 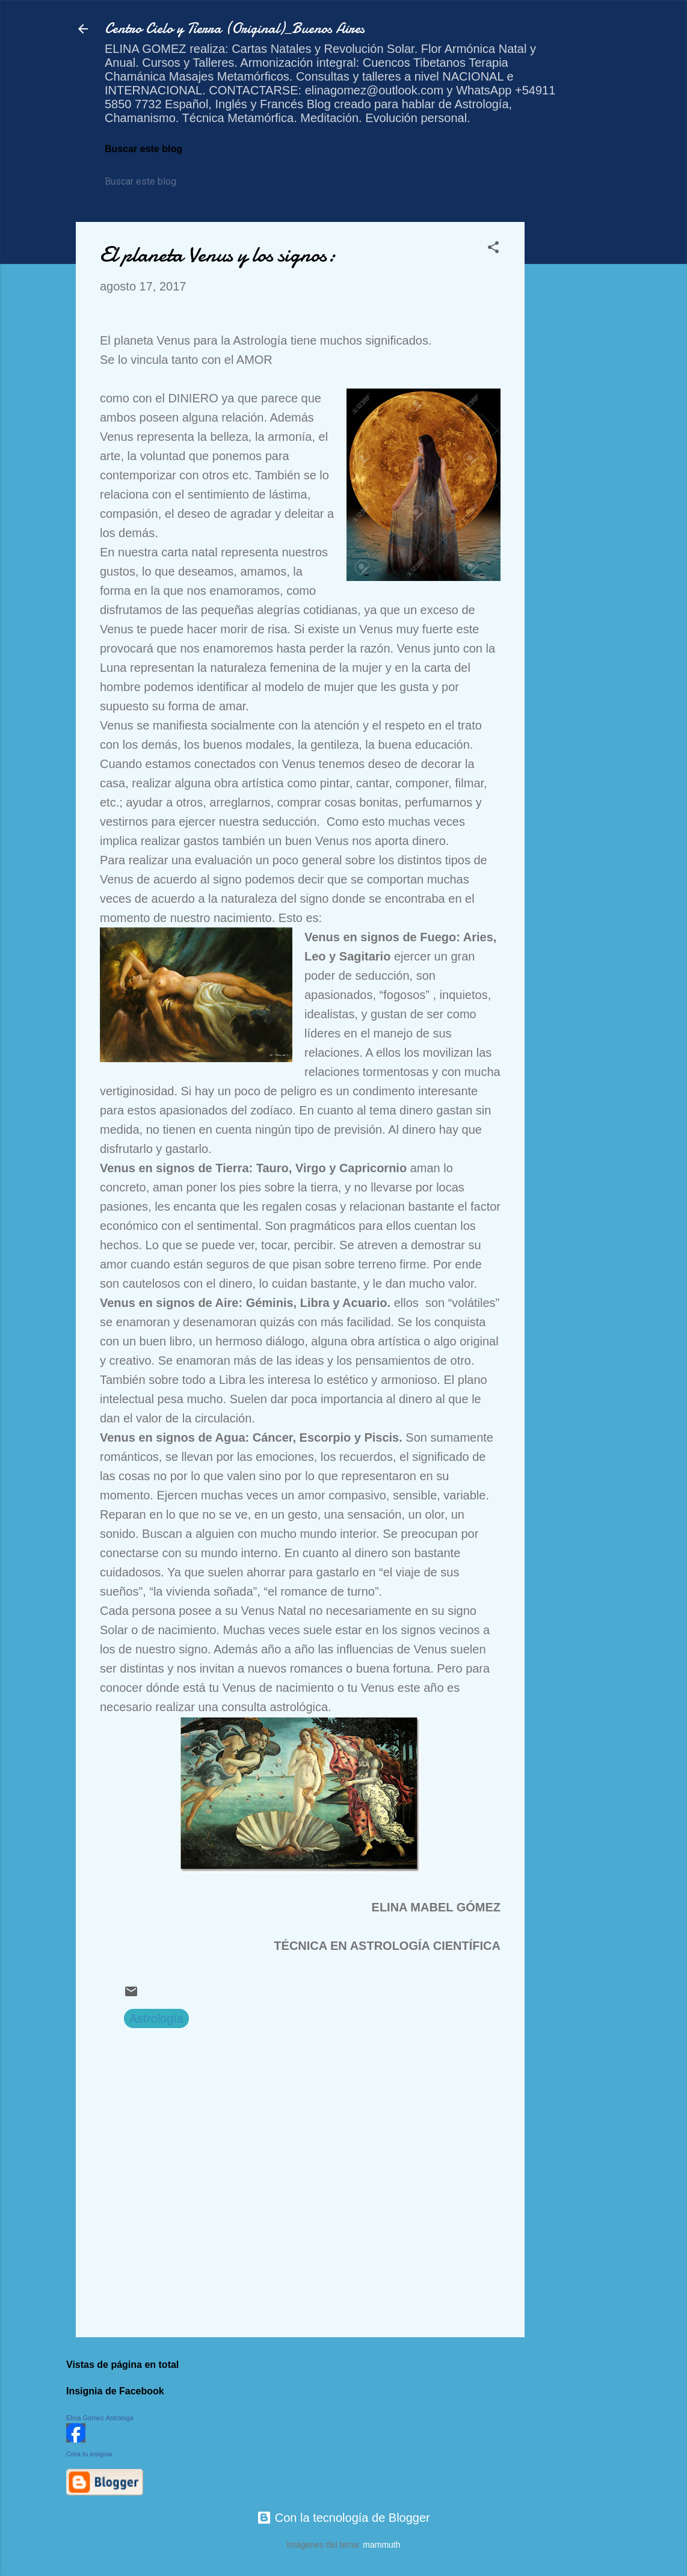 What do you see at coordinates (156, 2018) in the screenshot?
I see `Astrología` at bounding box center [156, 2018].